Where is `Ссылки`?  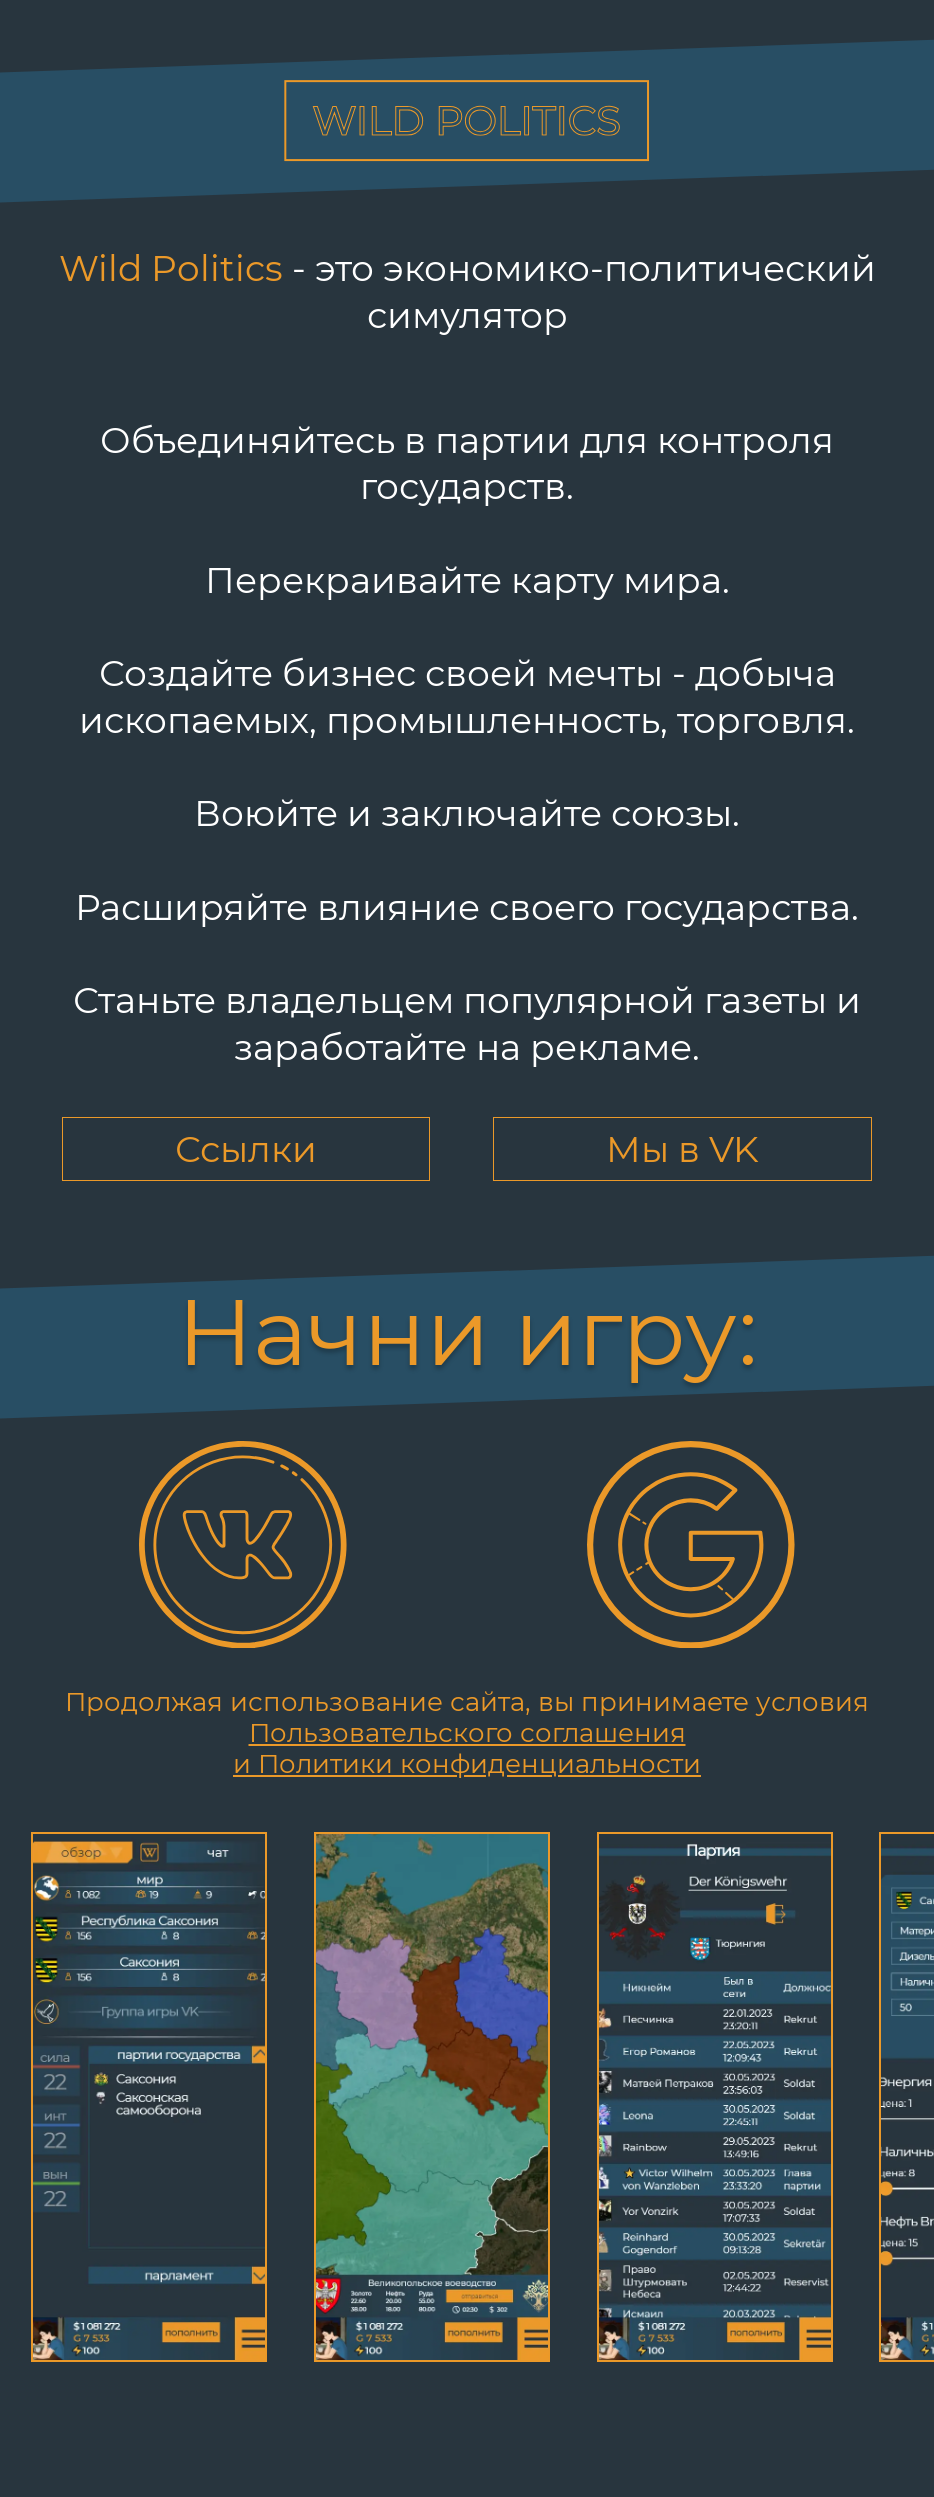
Ссылки is located at coordinates (246, 1149).